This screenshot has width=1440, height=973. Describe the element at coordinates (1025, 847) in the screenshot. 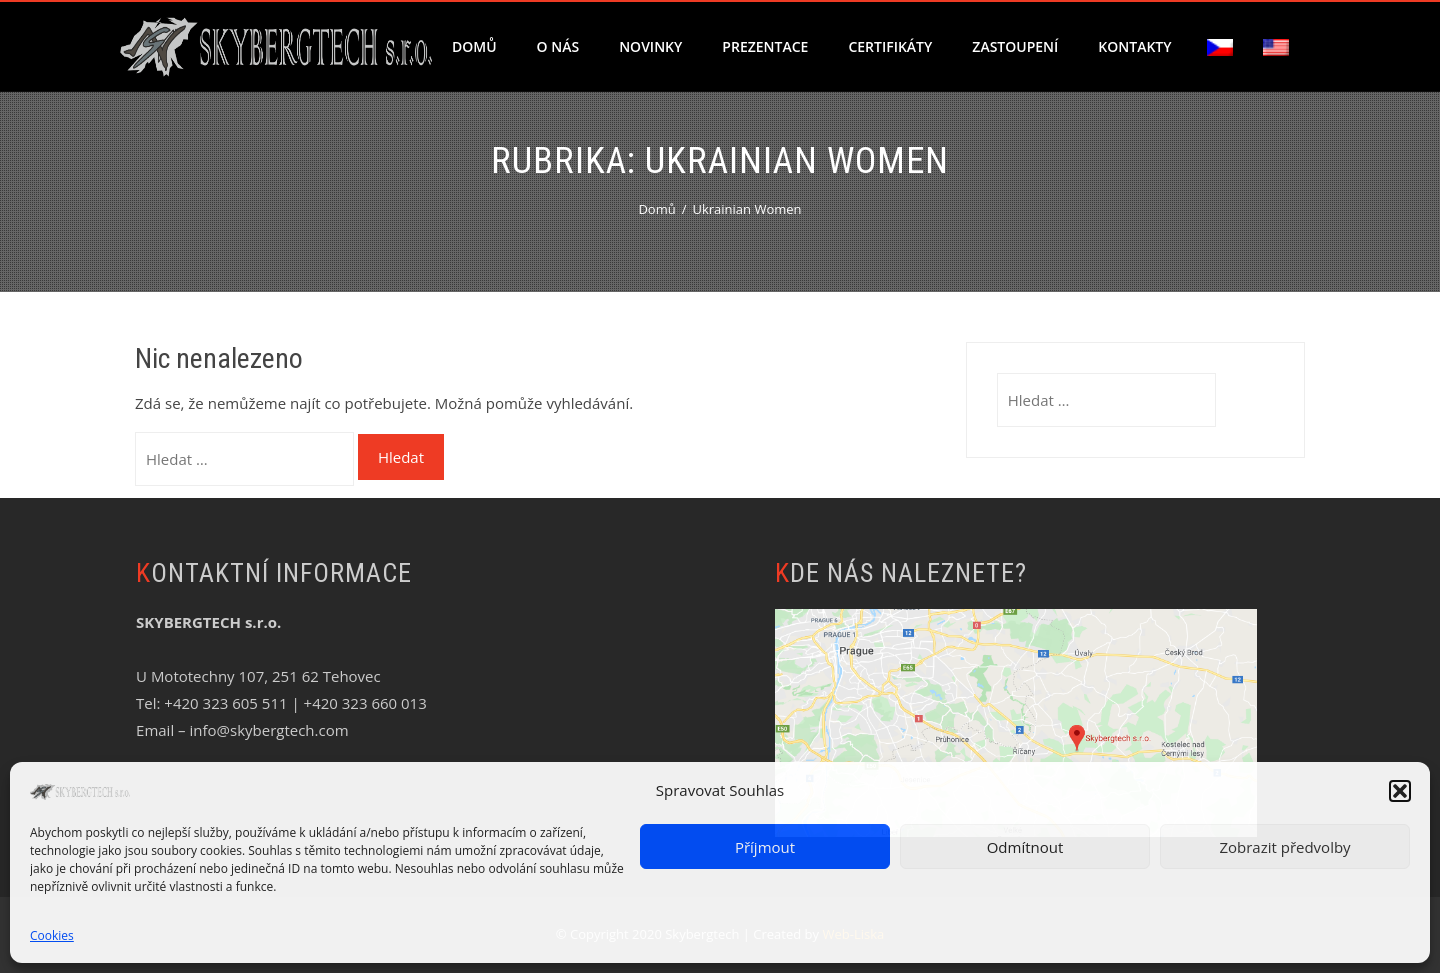

I see `Odmítnout` at that location.